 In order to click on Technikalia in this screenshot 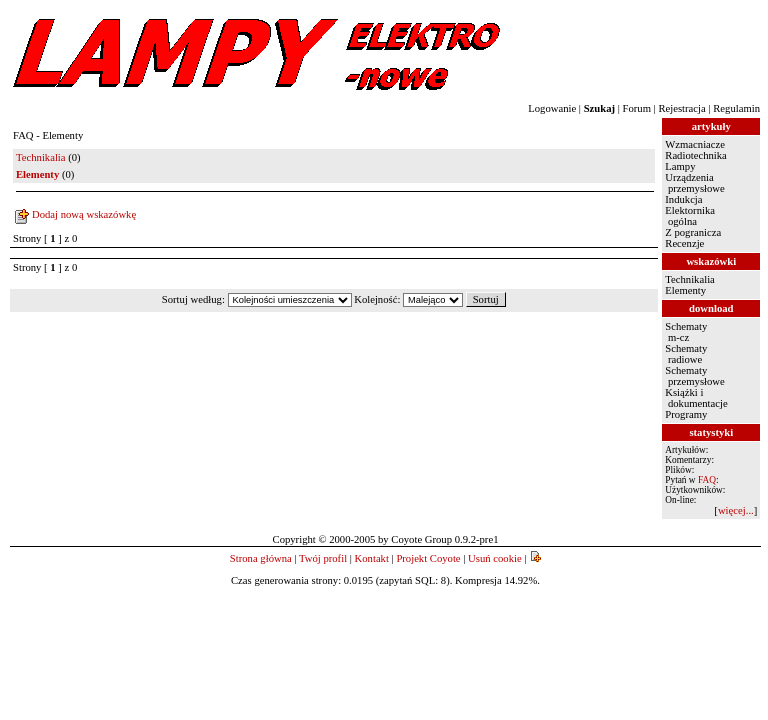, I will do `click(41, 157)`.